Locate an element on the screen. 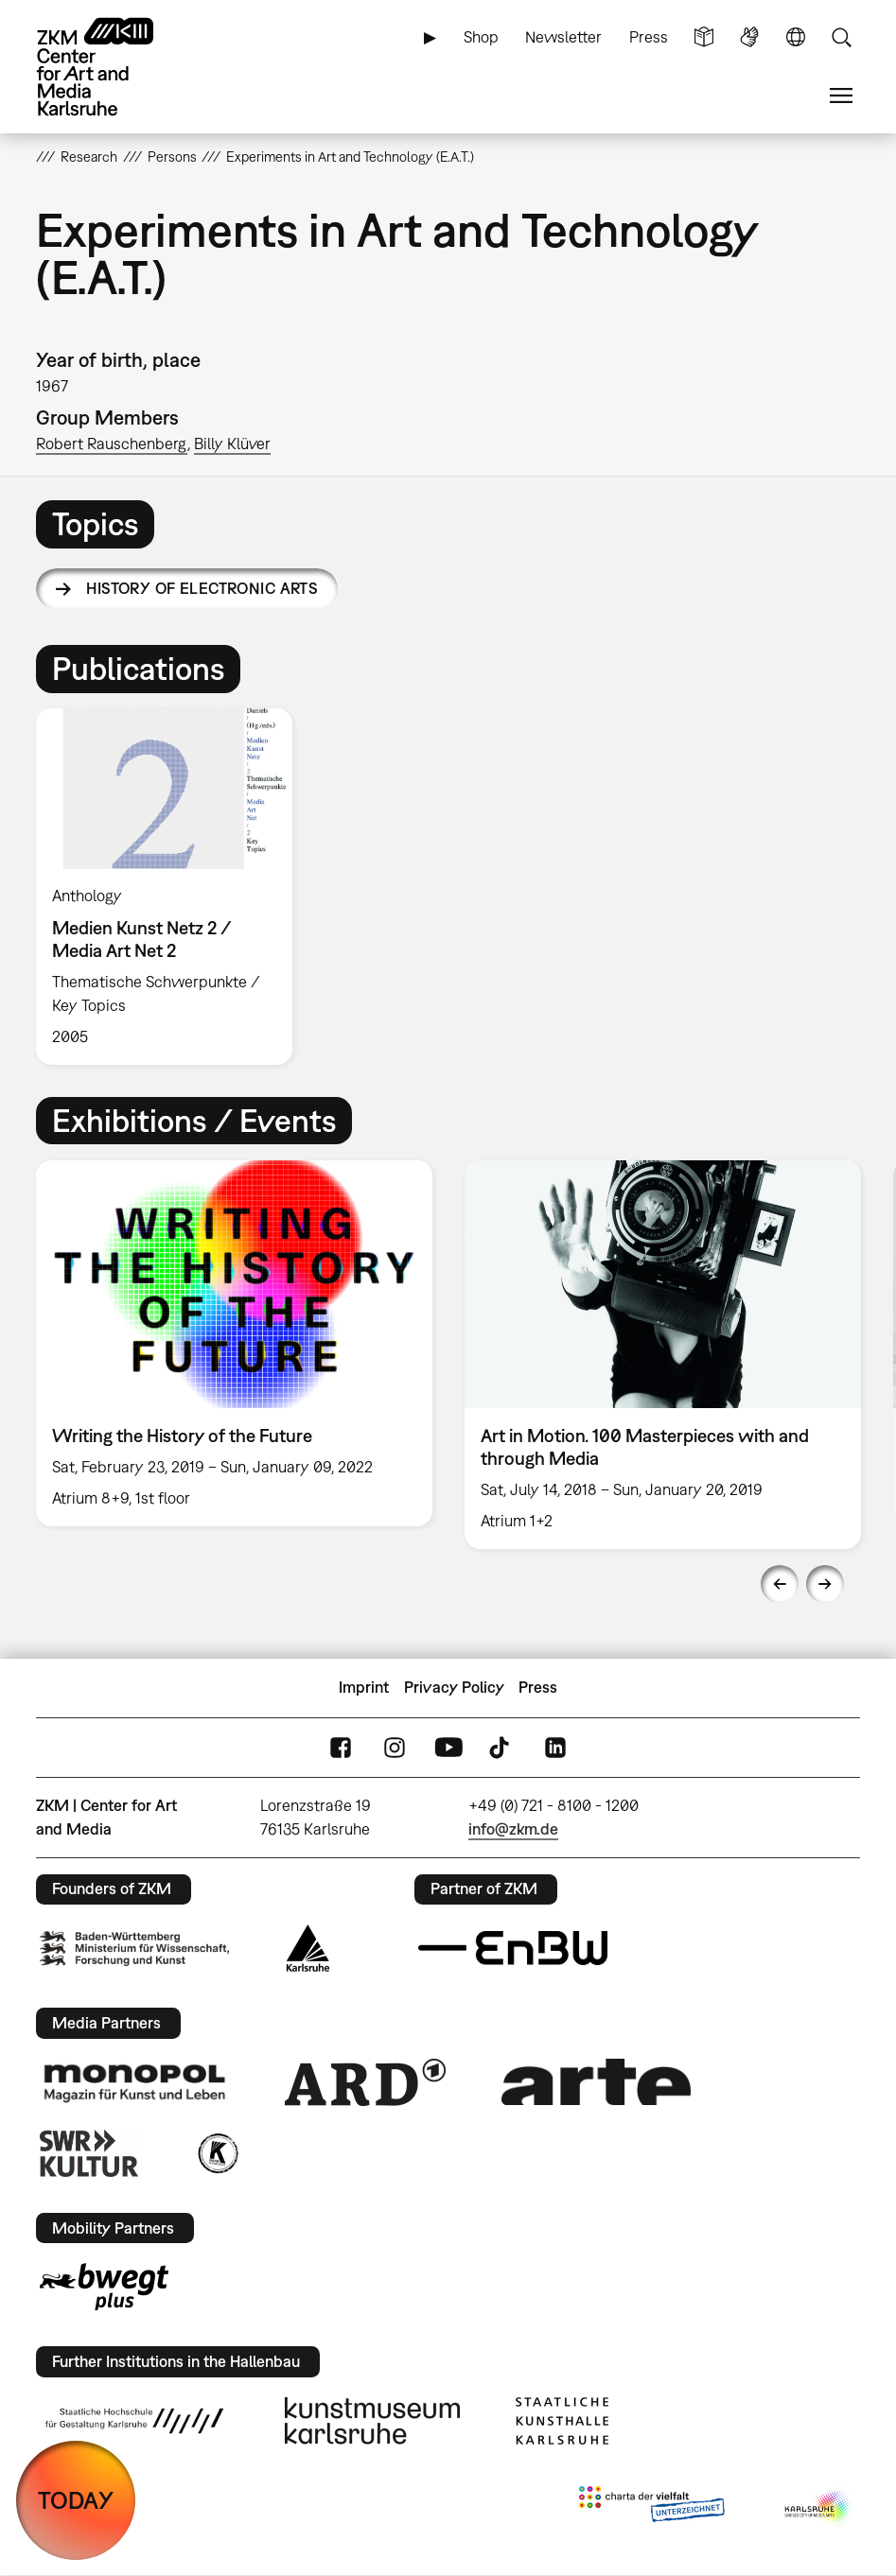  FaceBook is located at coordinates (341, 1747).